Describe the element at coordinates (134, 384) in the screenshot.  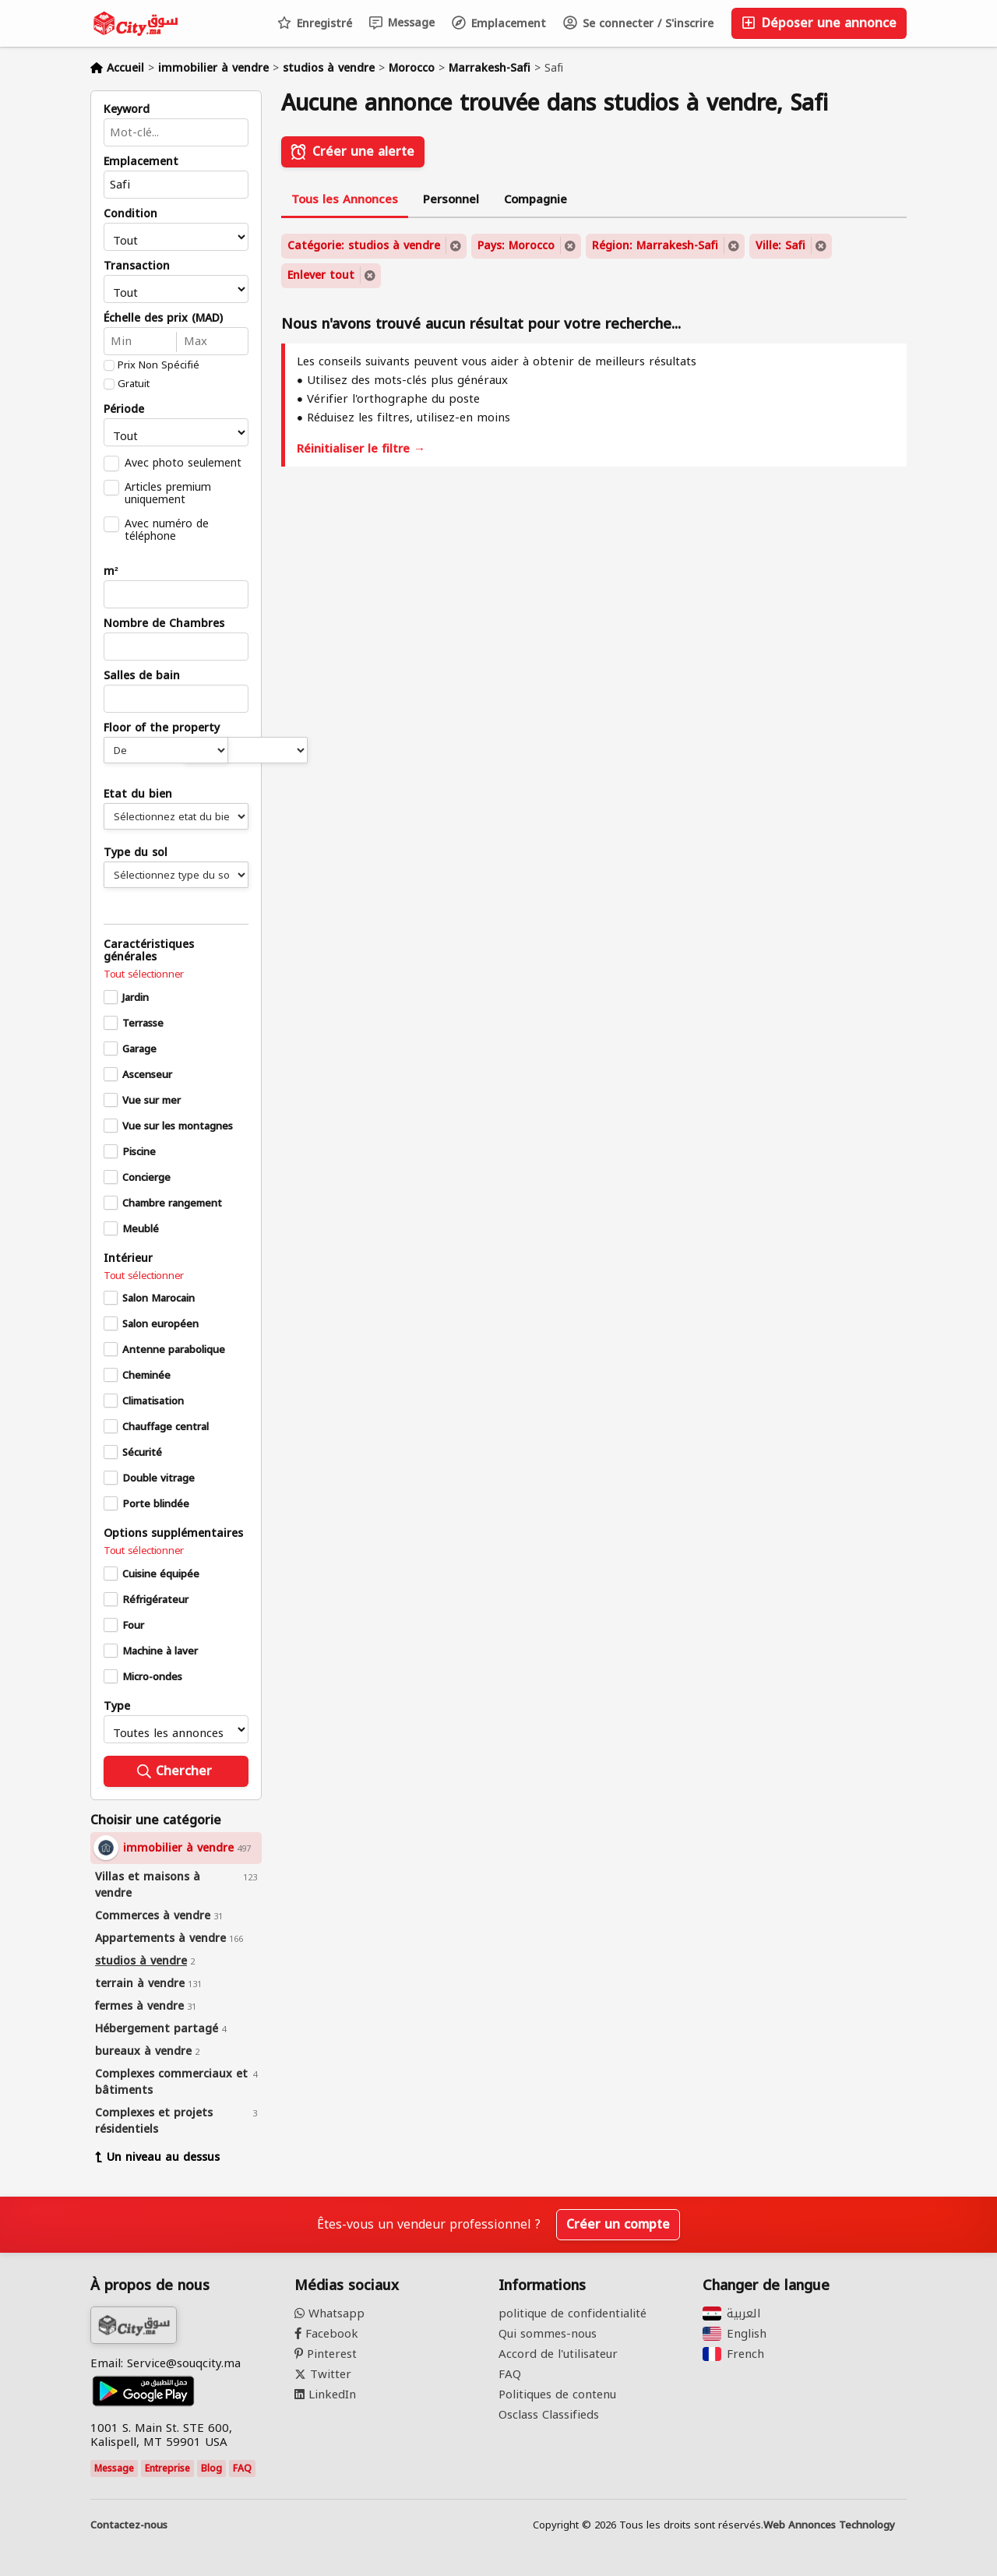
I see `Gratuit` at that location.